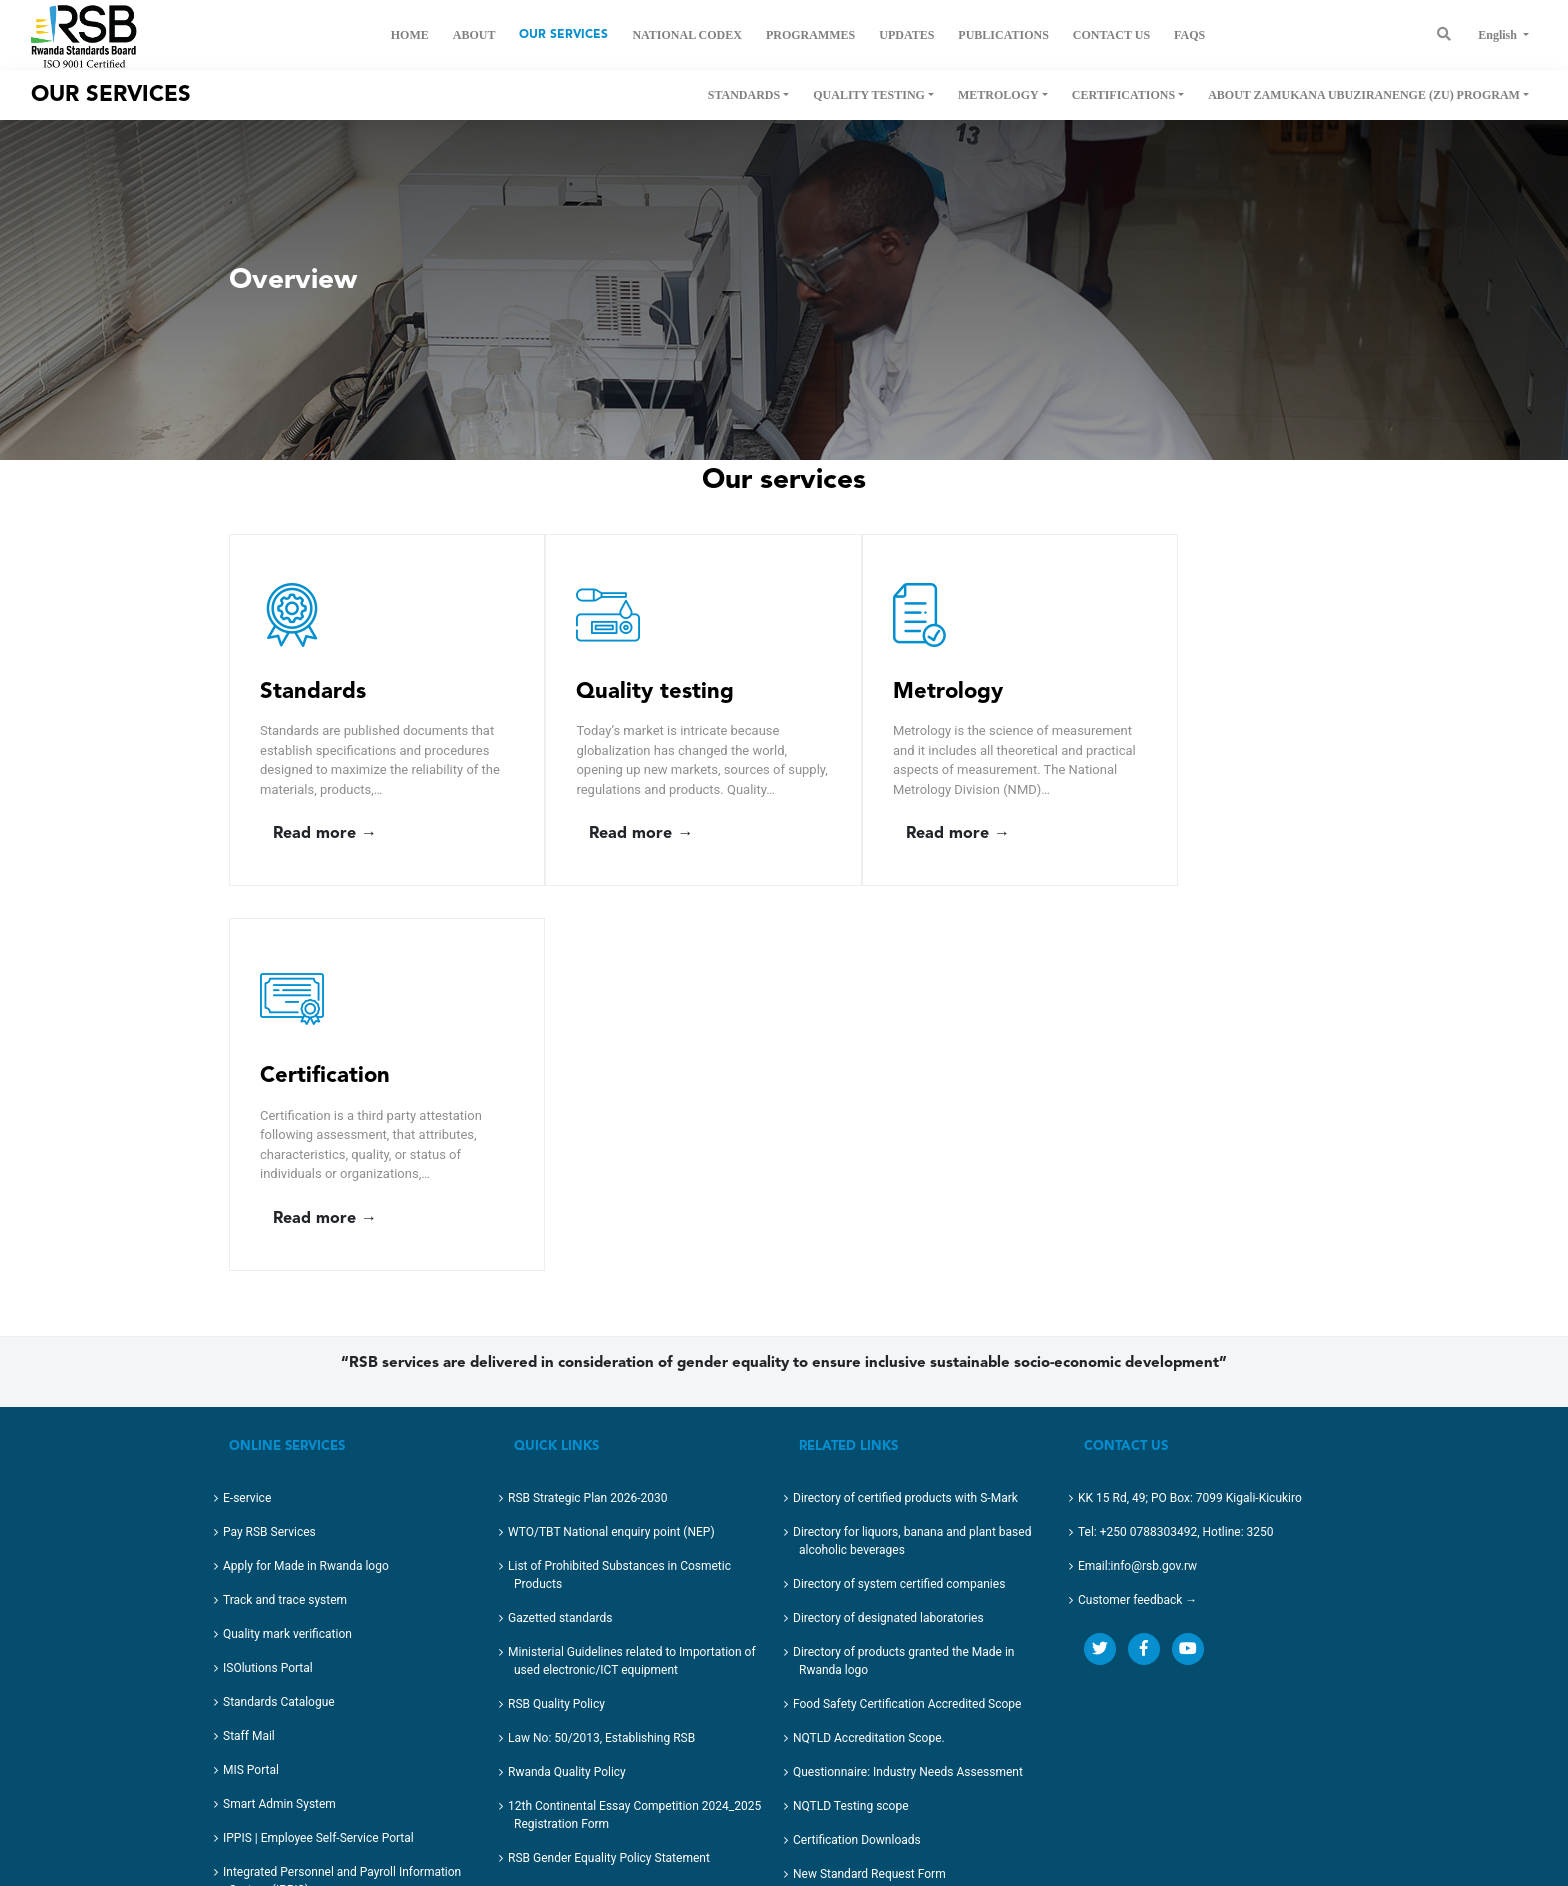  What do you see at coordinates (1111, 35) in the screenshot?
I see `Contact us` at bounding box center [1111, 35].